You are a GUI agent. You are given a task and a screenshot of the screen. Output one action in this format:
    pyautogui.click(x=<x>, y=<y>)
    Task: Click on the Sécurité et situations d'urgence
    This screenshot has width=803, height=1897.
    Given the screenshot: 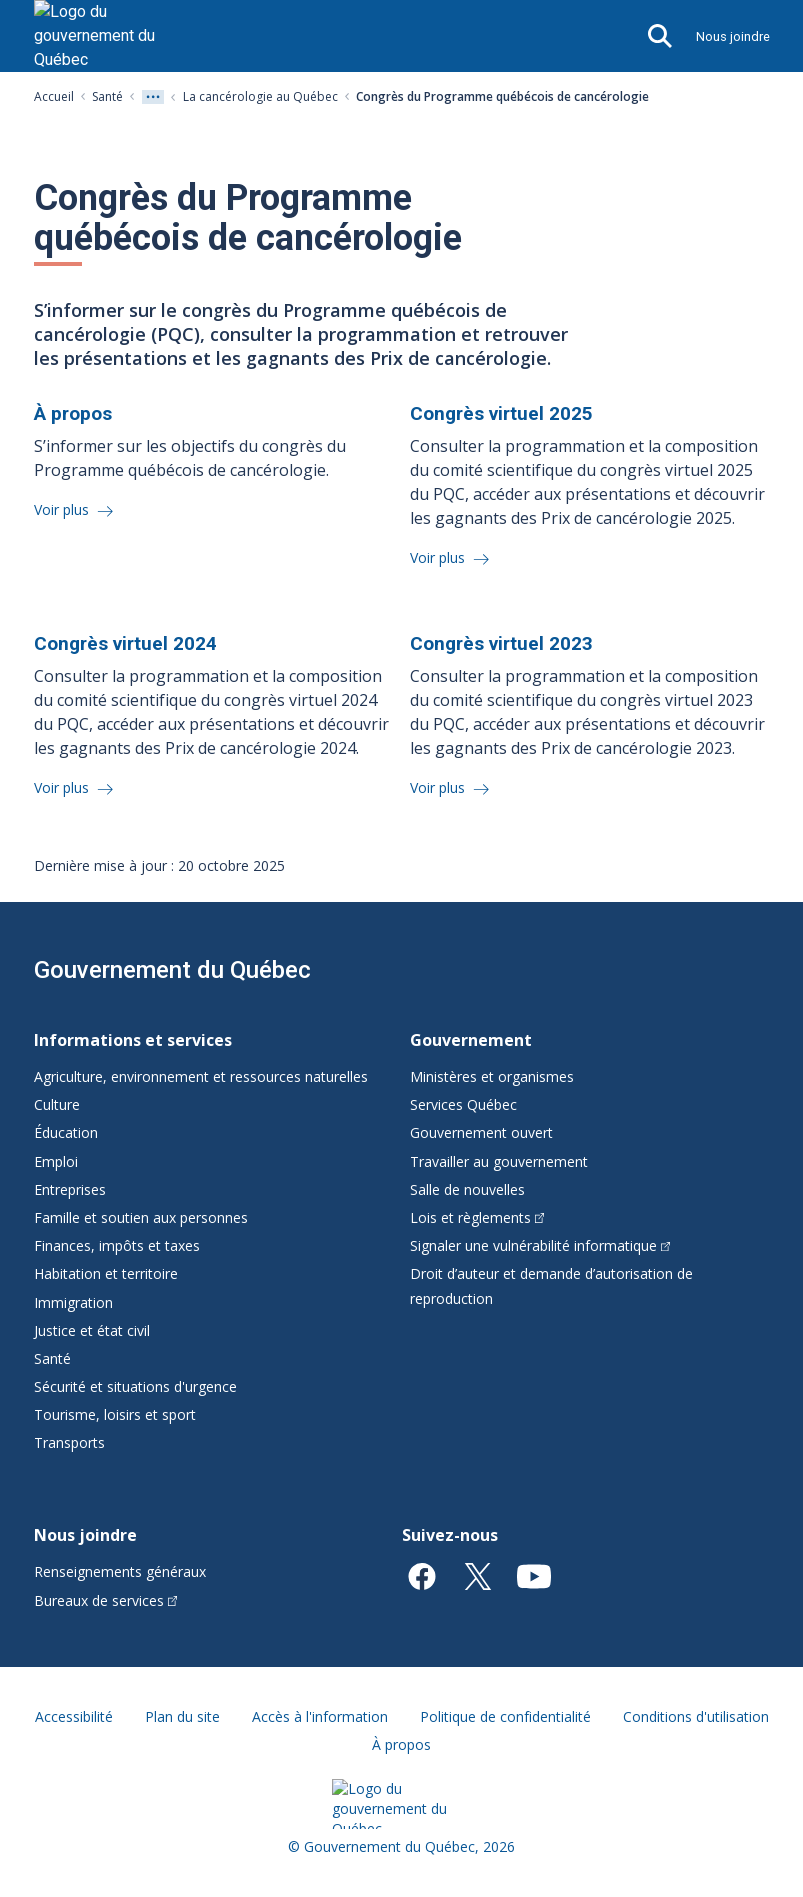 What is the action you would take?
    pyautogui.click(x=135, y=1386)
    